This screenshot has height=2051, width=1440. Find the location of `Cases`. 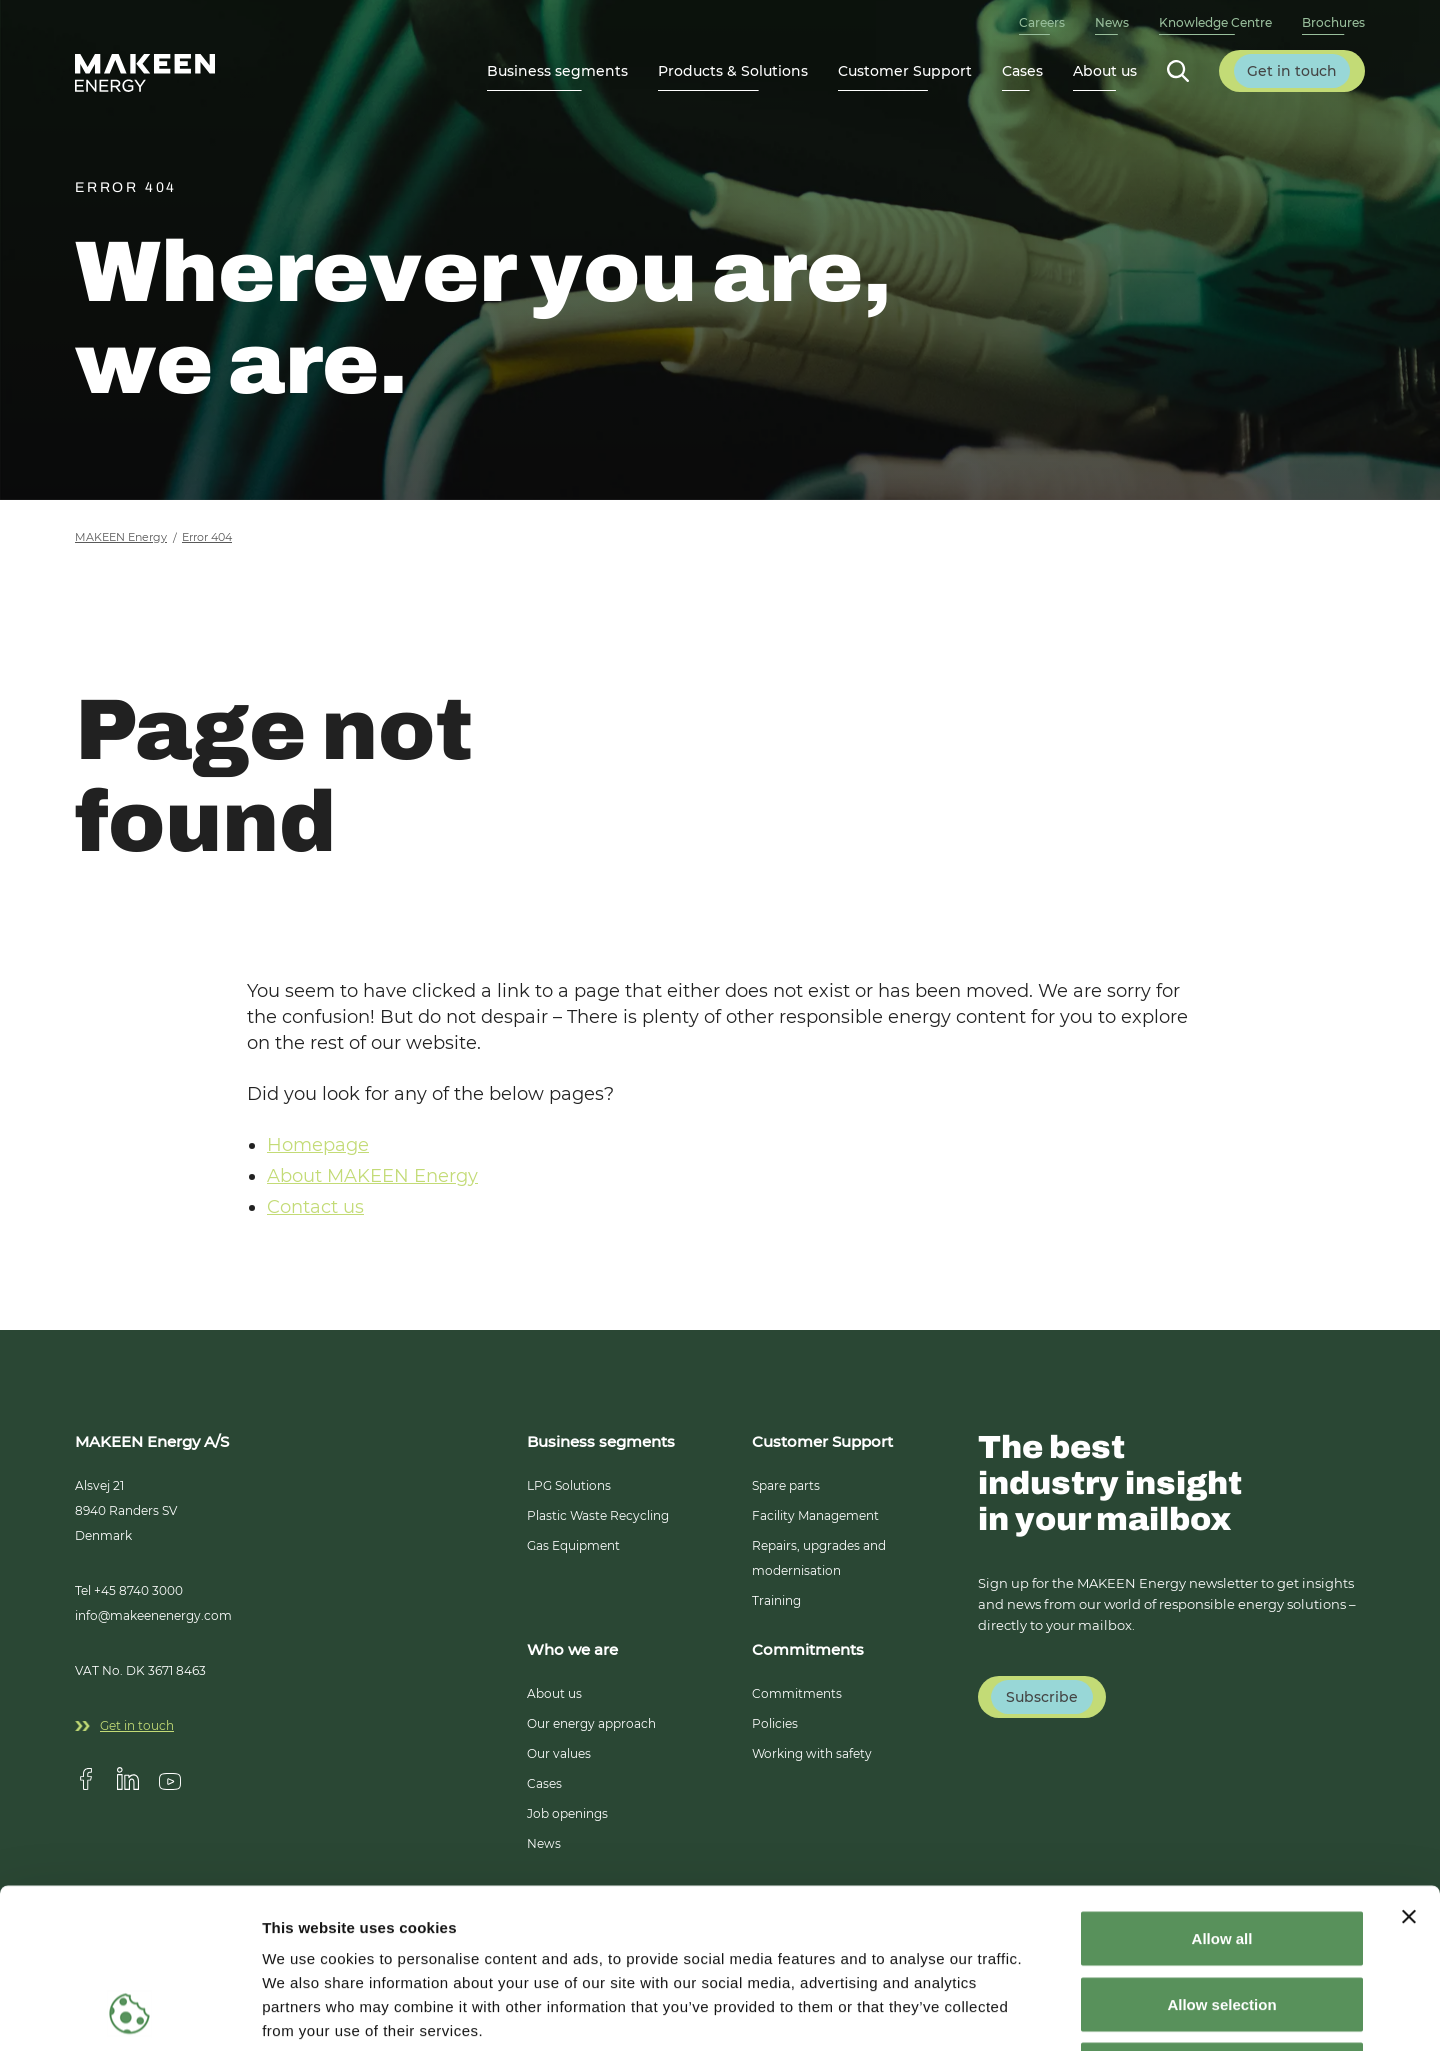

Cases is located at coordinates (1022, 71).